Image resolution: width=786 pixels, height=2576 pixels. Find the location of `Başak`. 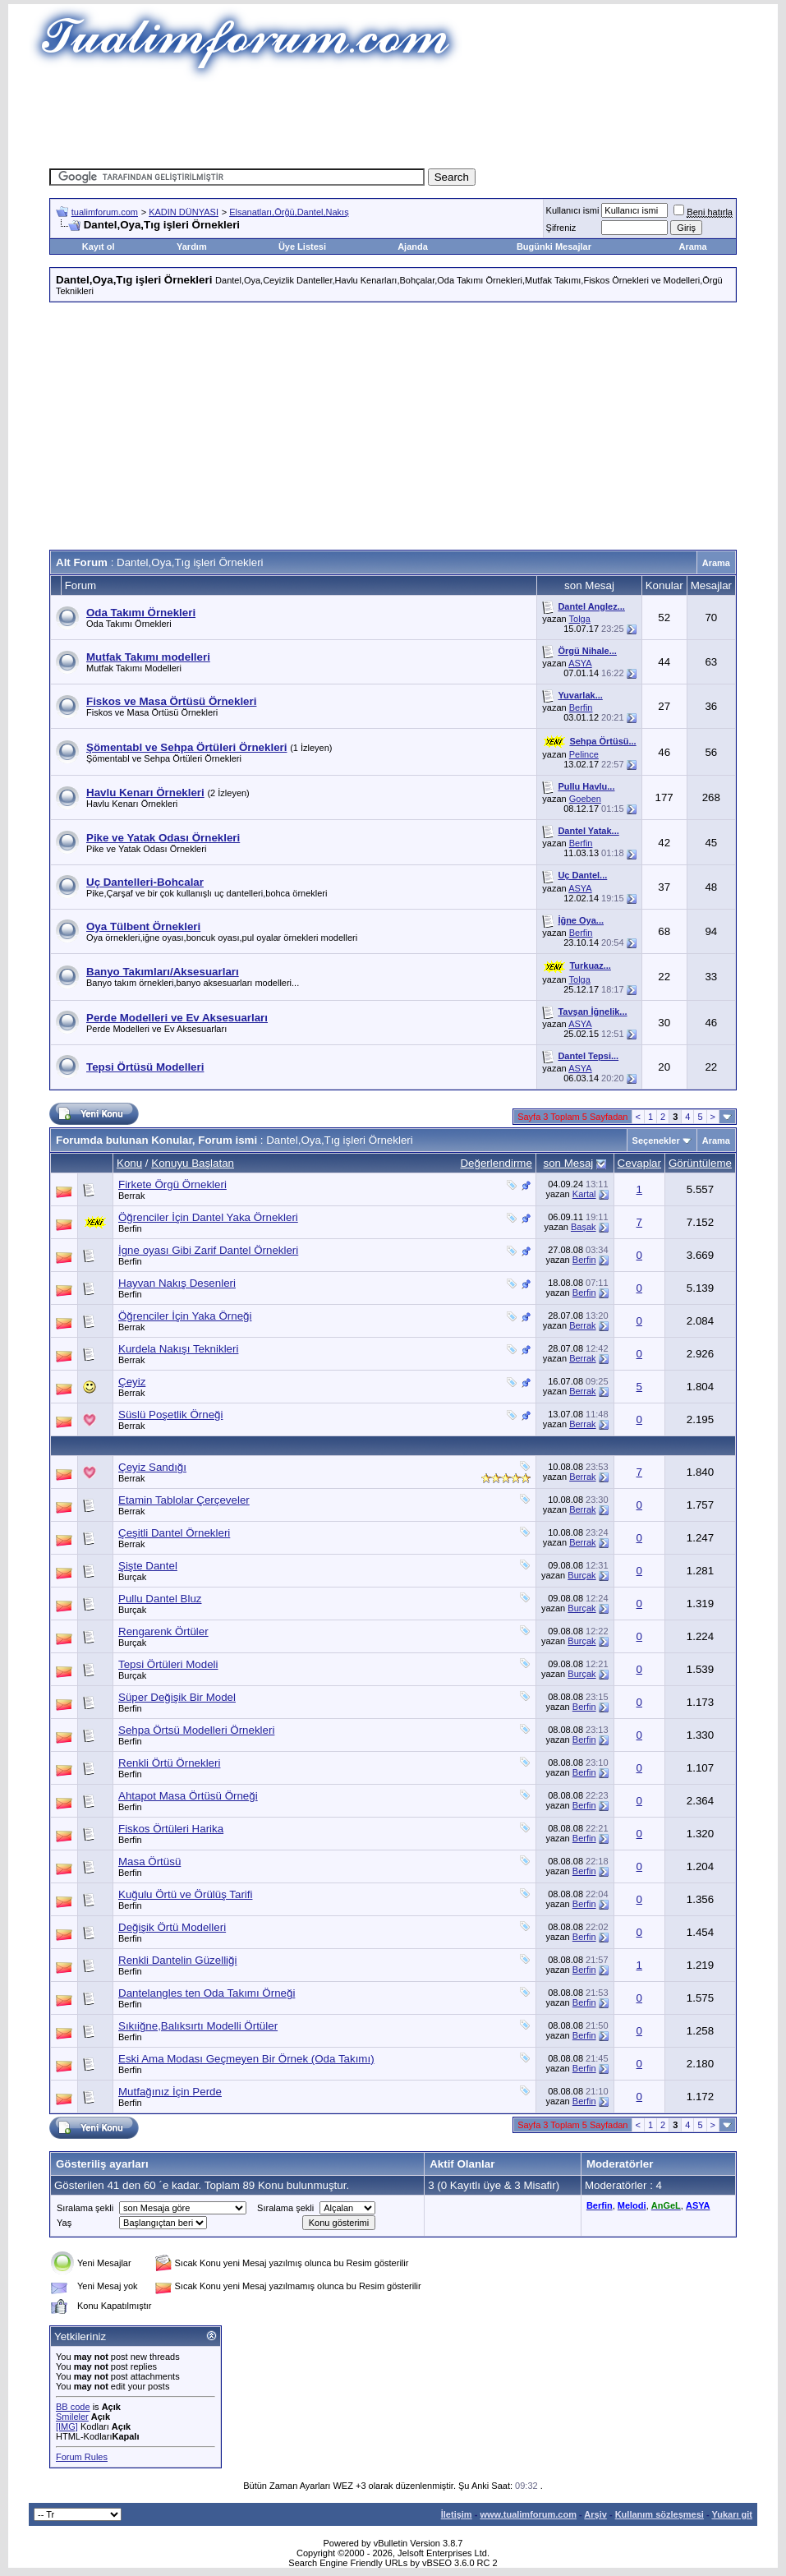

Başak is located at coordinates (583, 1227).